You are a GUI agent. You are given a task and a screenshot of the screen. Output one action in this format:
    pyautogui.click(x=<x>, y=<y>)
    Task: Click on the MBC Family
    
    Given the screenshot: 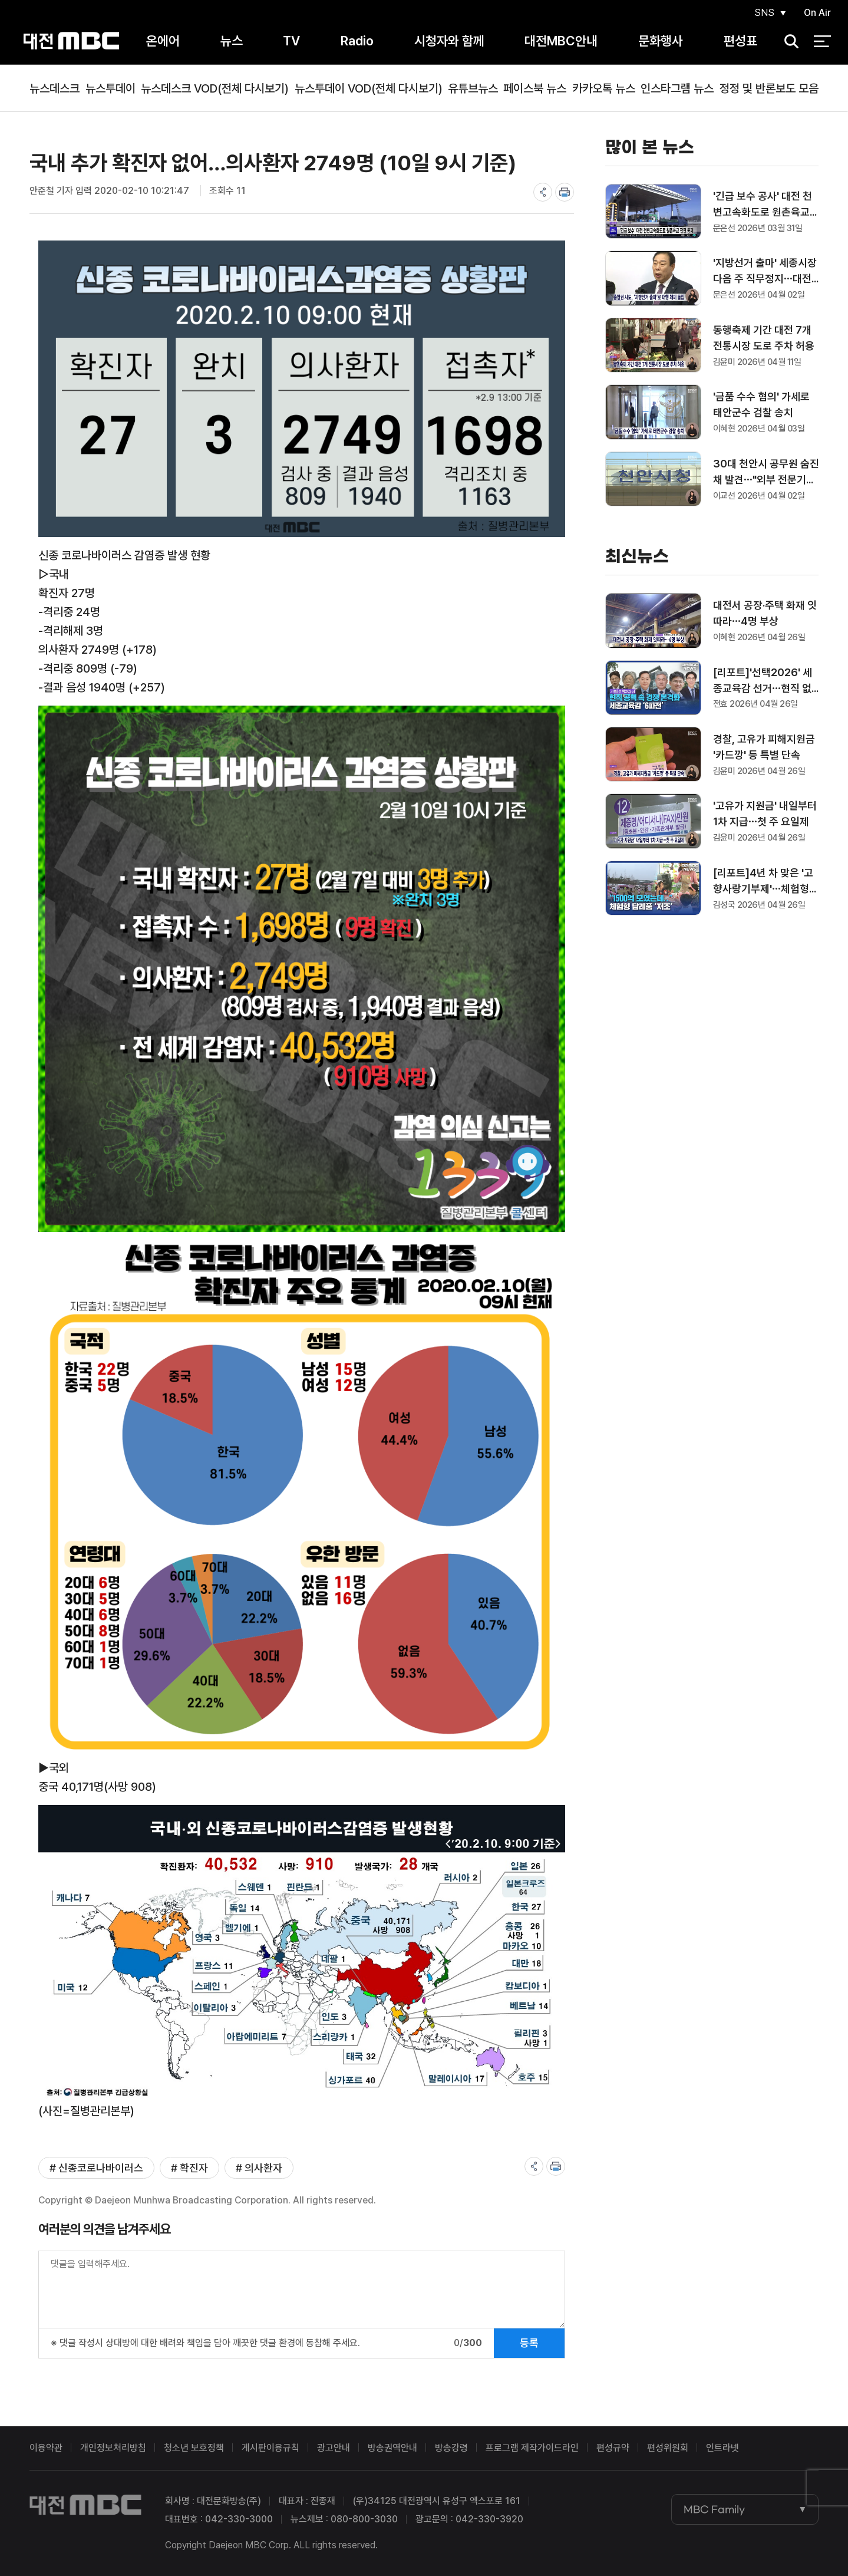 What is the action you would take?
    pyautogui.click(x=714, y=2509)
    